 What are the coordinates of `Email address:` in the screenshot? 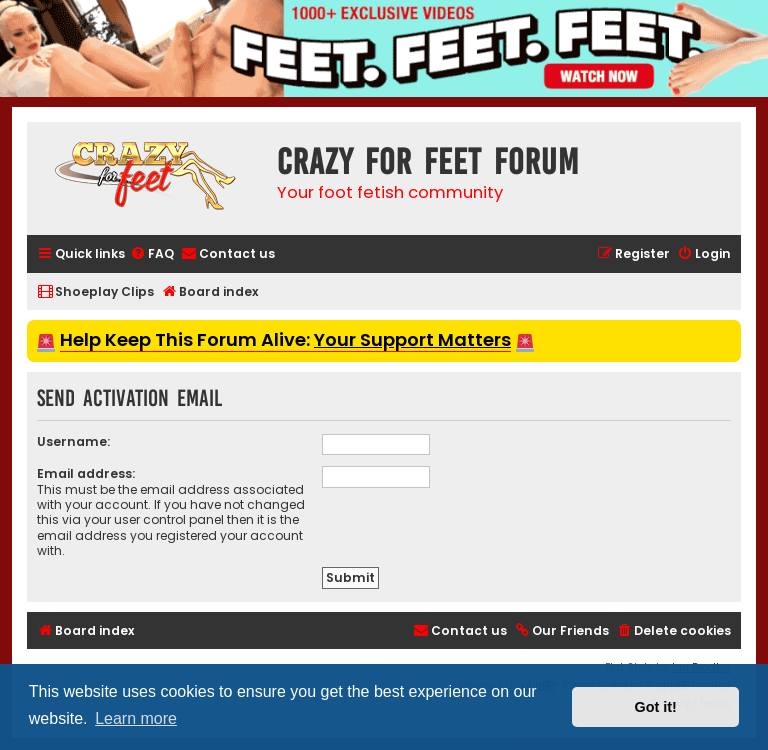 It's located at (86, 473).